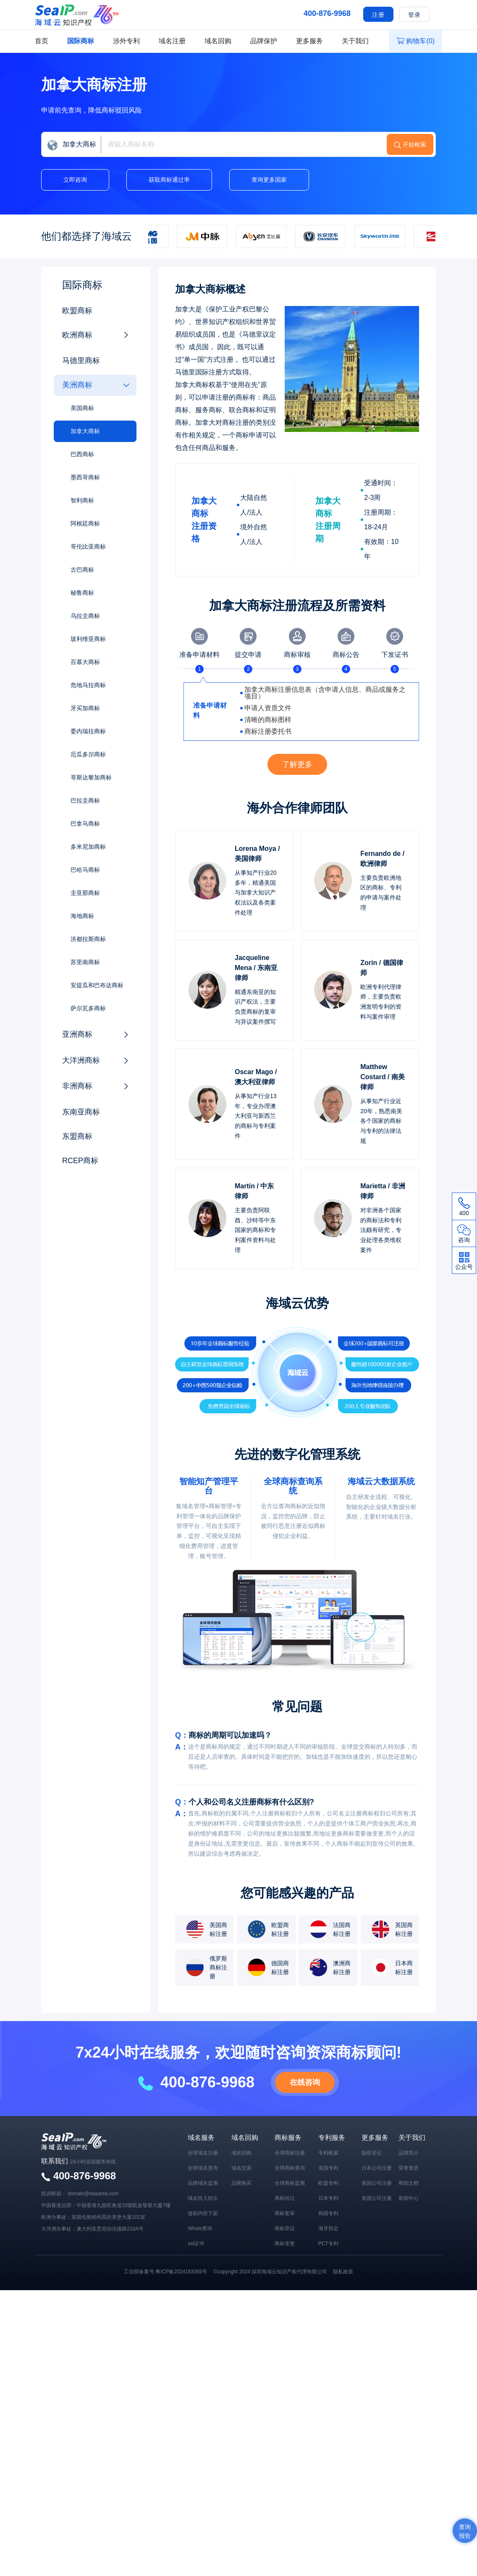  I want to click on 域名转入转出, so click(203, 2198).